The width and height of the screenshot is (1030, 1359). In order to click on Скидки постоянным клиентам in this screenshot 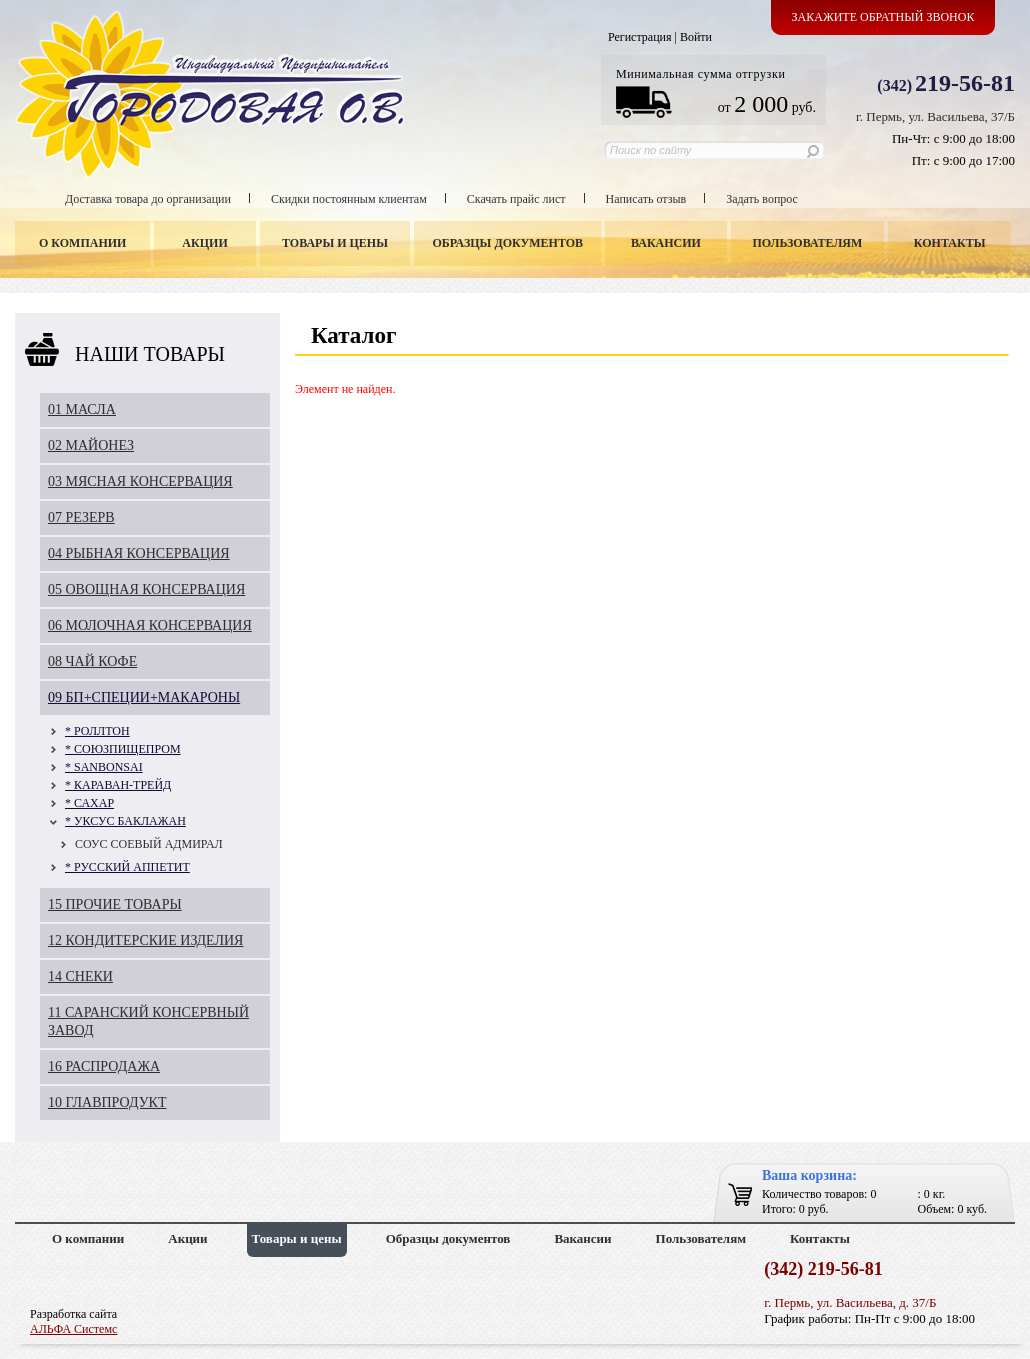, I will do `click(349, 199)`.